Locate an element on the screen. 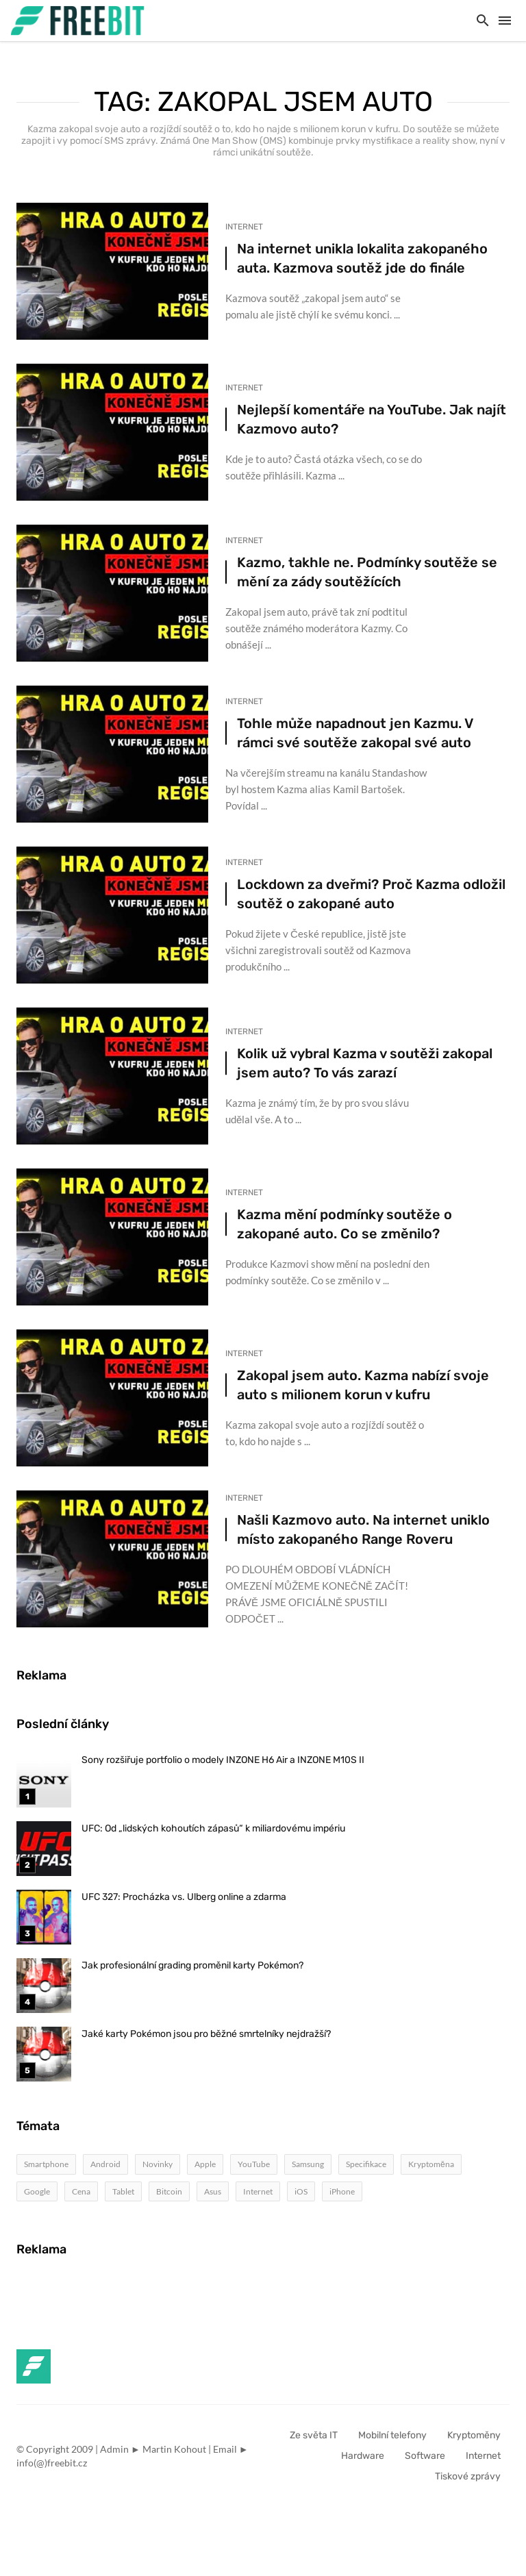 This screenshot has height=2576, width=526. Software is located at coordinates (425, 2456).